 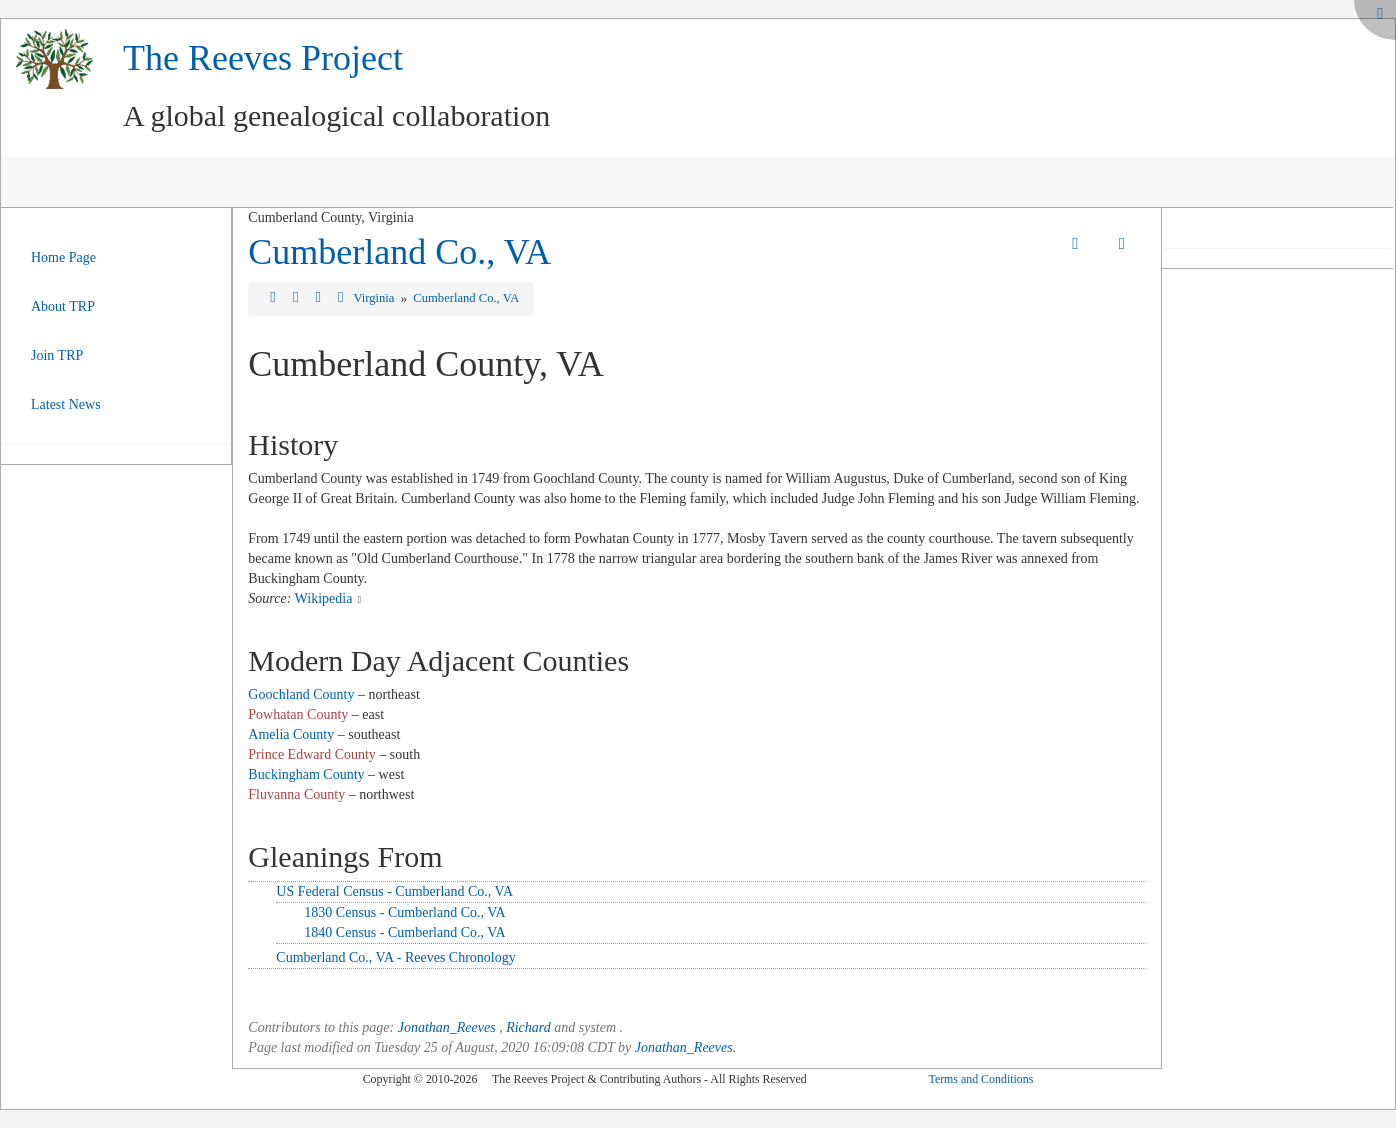 I want to click on Powhatan County, so click(x=298, y=714).